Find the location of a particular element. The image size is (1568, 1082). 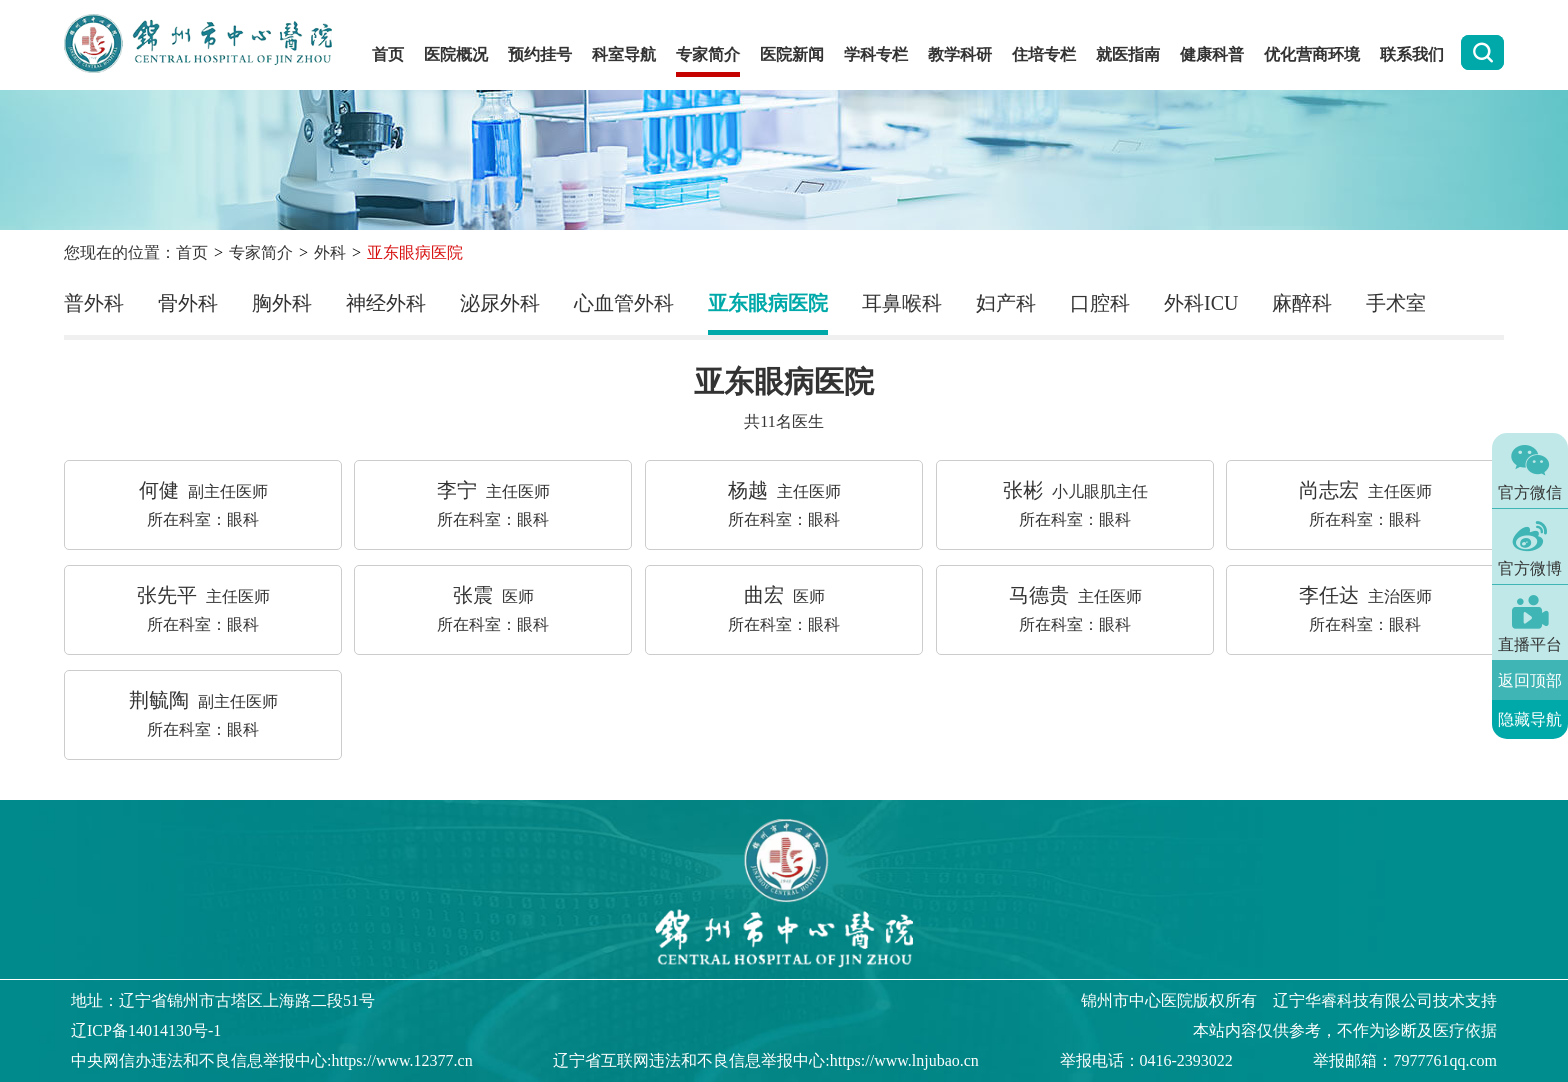

亚东眼病医院 is located at coordinates (768, 303).